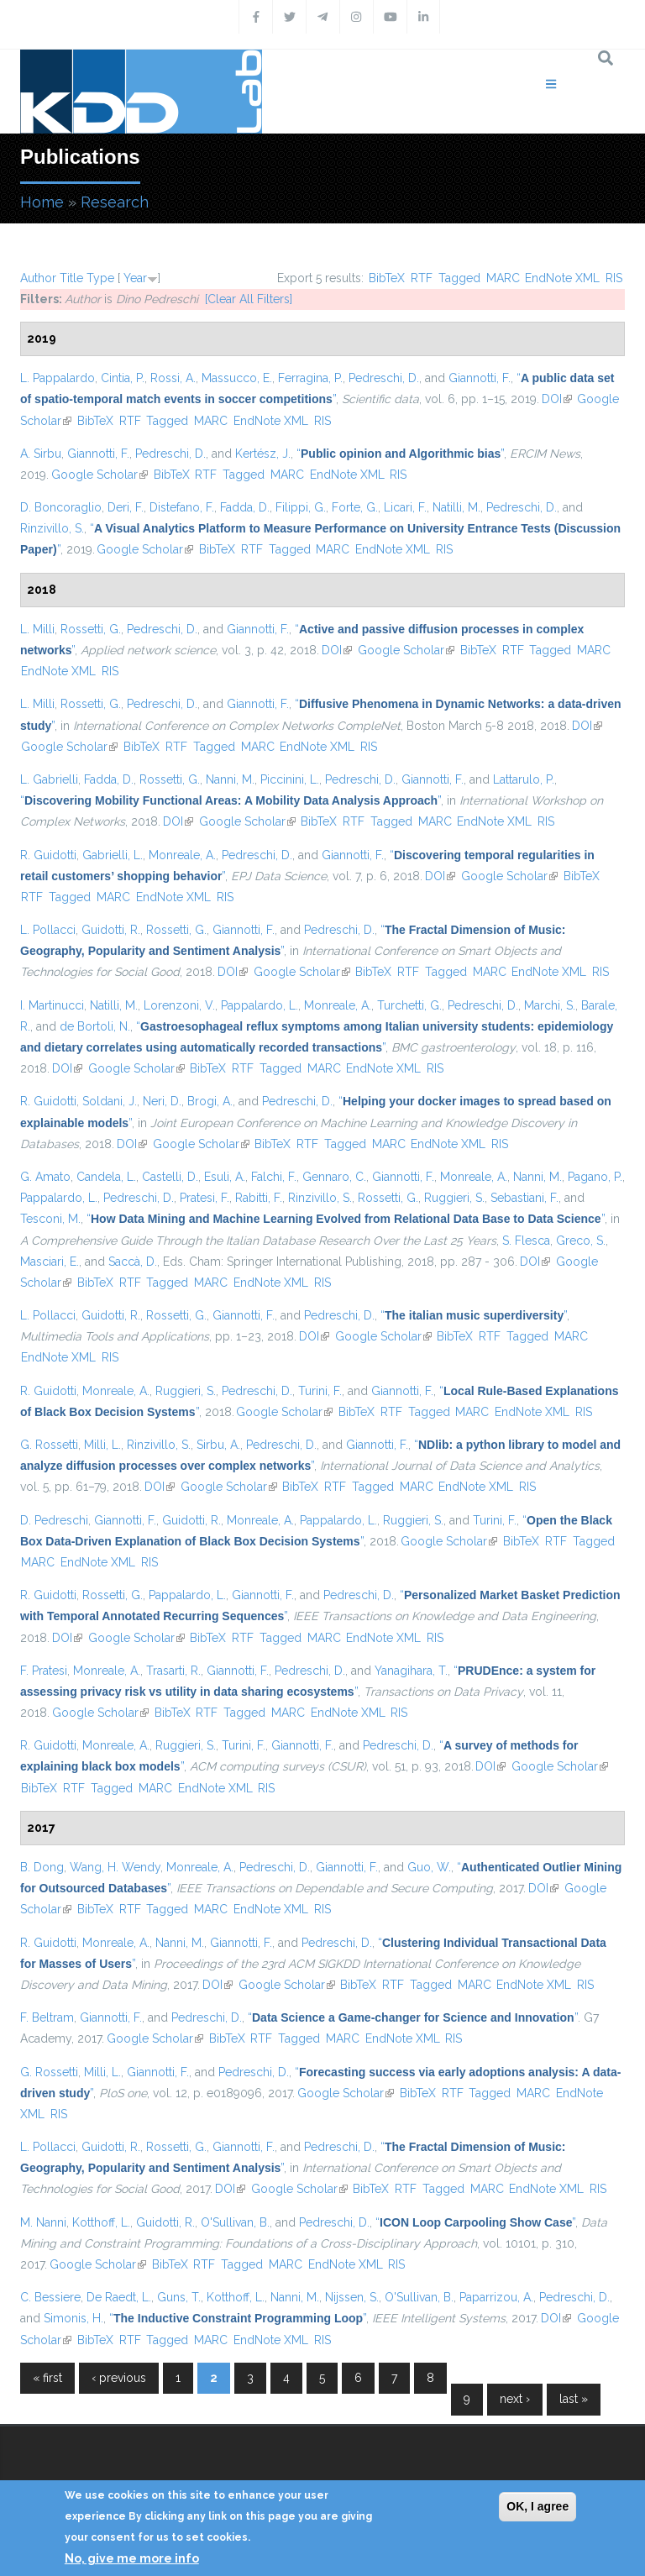 The width and height of the screenshot is (645, 2576). Describe the element at coordinates (459, 278) in the screenshot. I see `Tagged` at that location.